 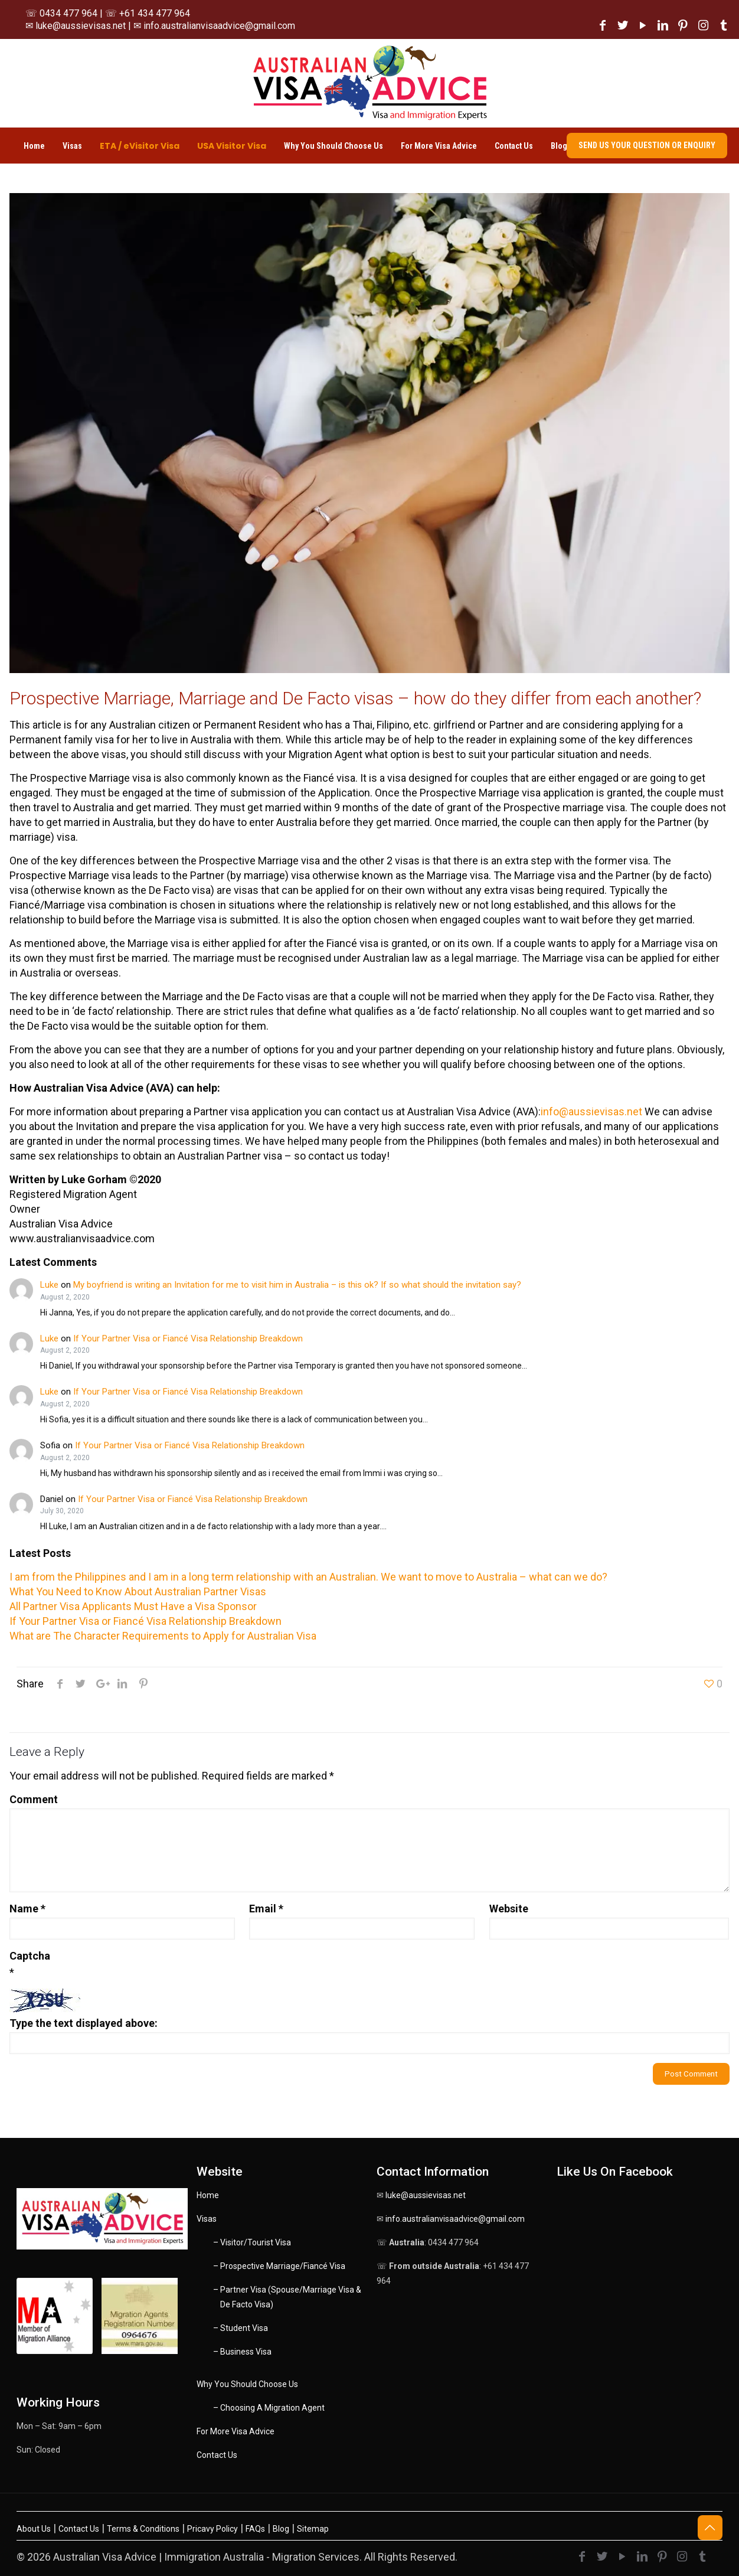 What do you see at coordinates (455, 2219) in the screenshot?
I see `info.australianvisaadvice@gmail.com` at bounding box center [455, 2219].